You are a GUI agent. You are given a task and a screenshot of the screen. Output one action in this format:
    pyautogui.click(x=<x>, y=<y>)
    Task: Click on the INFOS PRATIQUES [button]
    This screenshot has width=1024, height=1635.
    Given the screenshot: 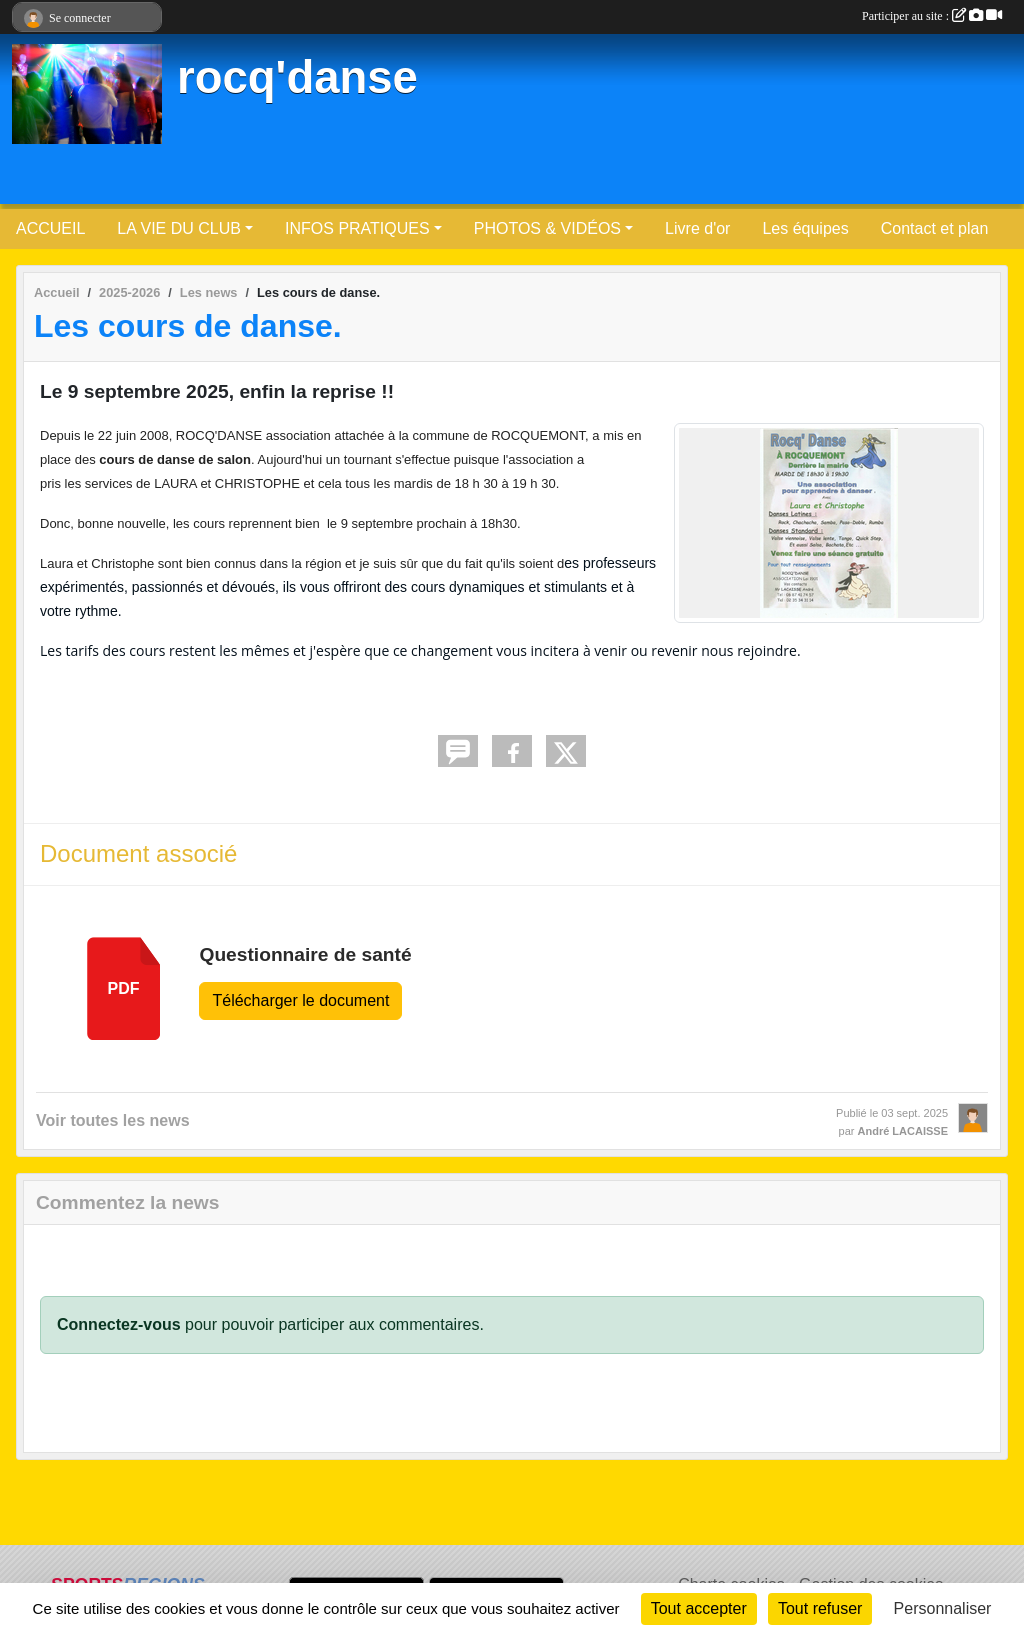 What is the action you would take?
    pyautogui.click(x=357, y=228)
    